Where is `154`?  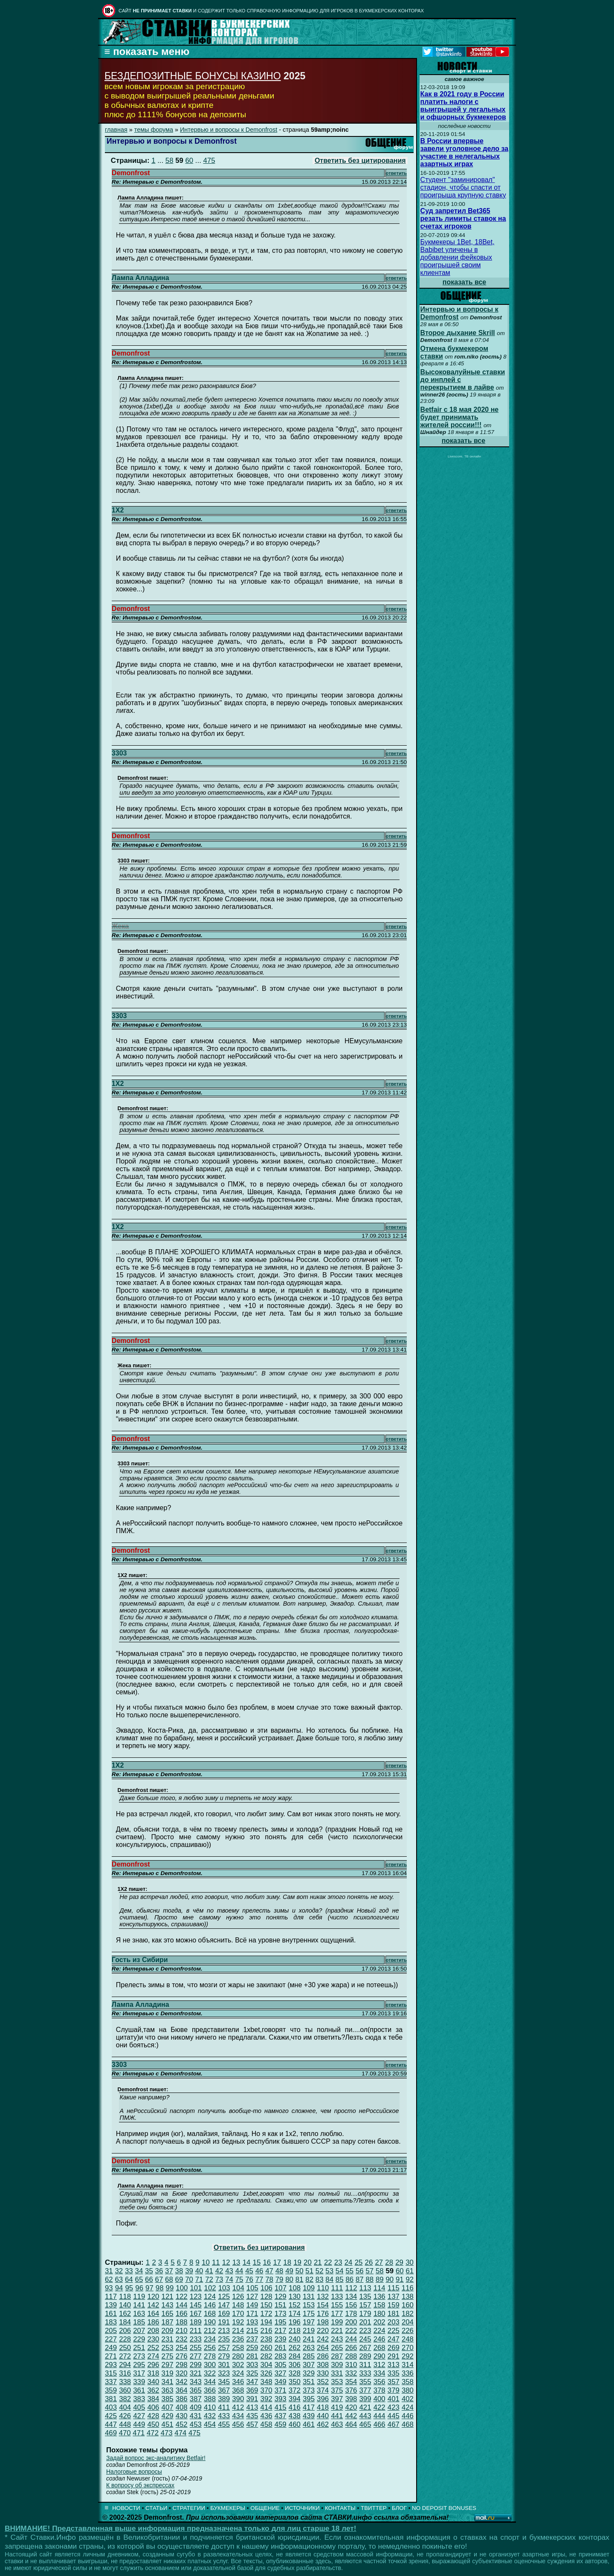 154 is located at coordinates (323, 2305).